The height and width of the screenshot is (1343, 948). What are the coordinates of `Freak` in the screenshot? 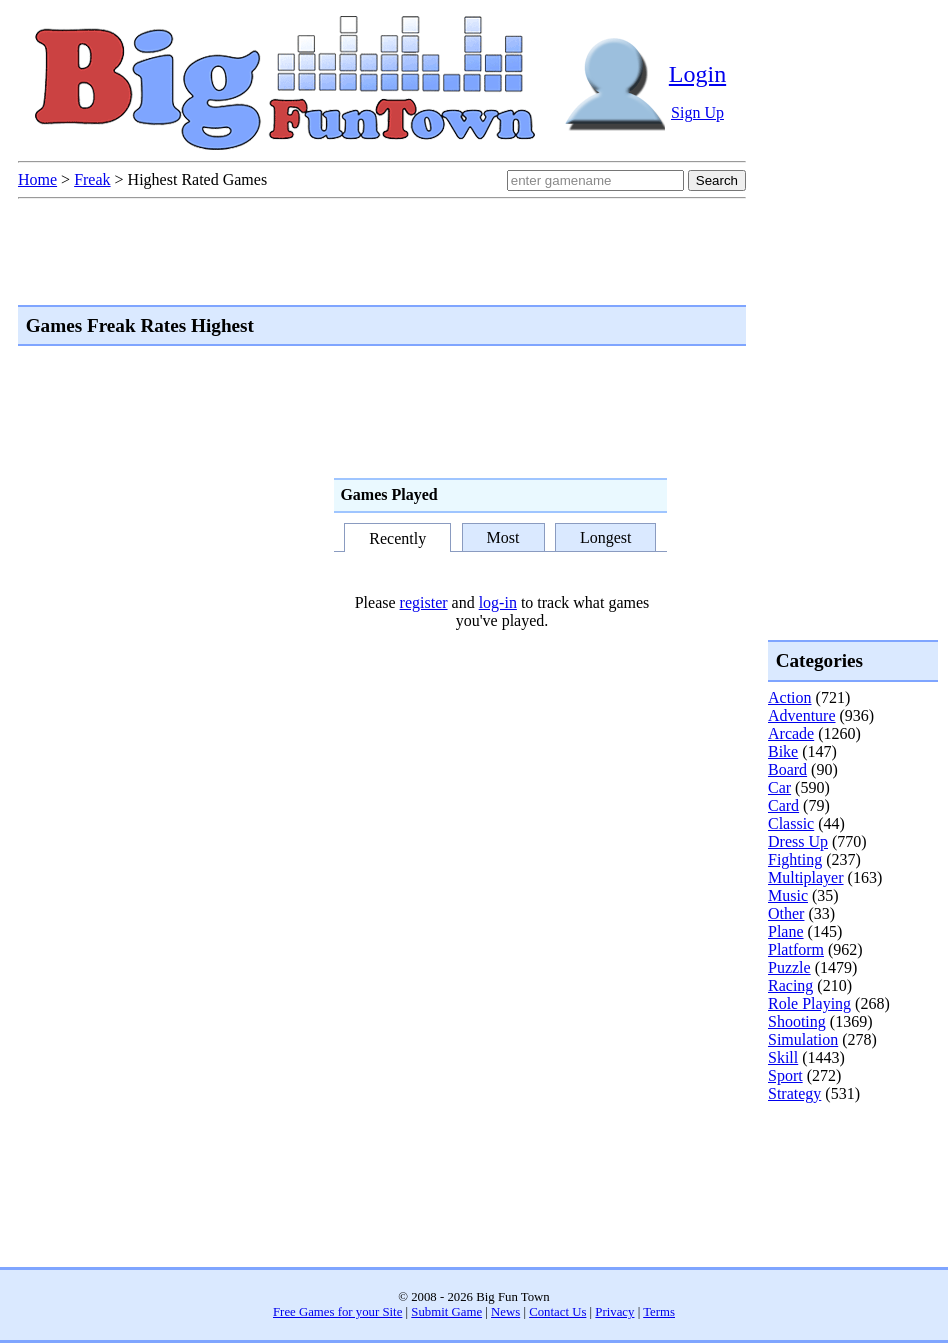 It's located at (92, 179).